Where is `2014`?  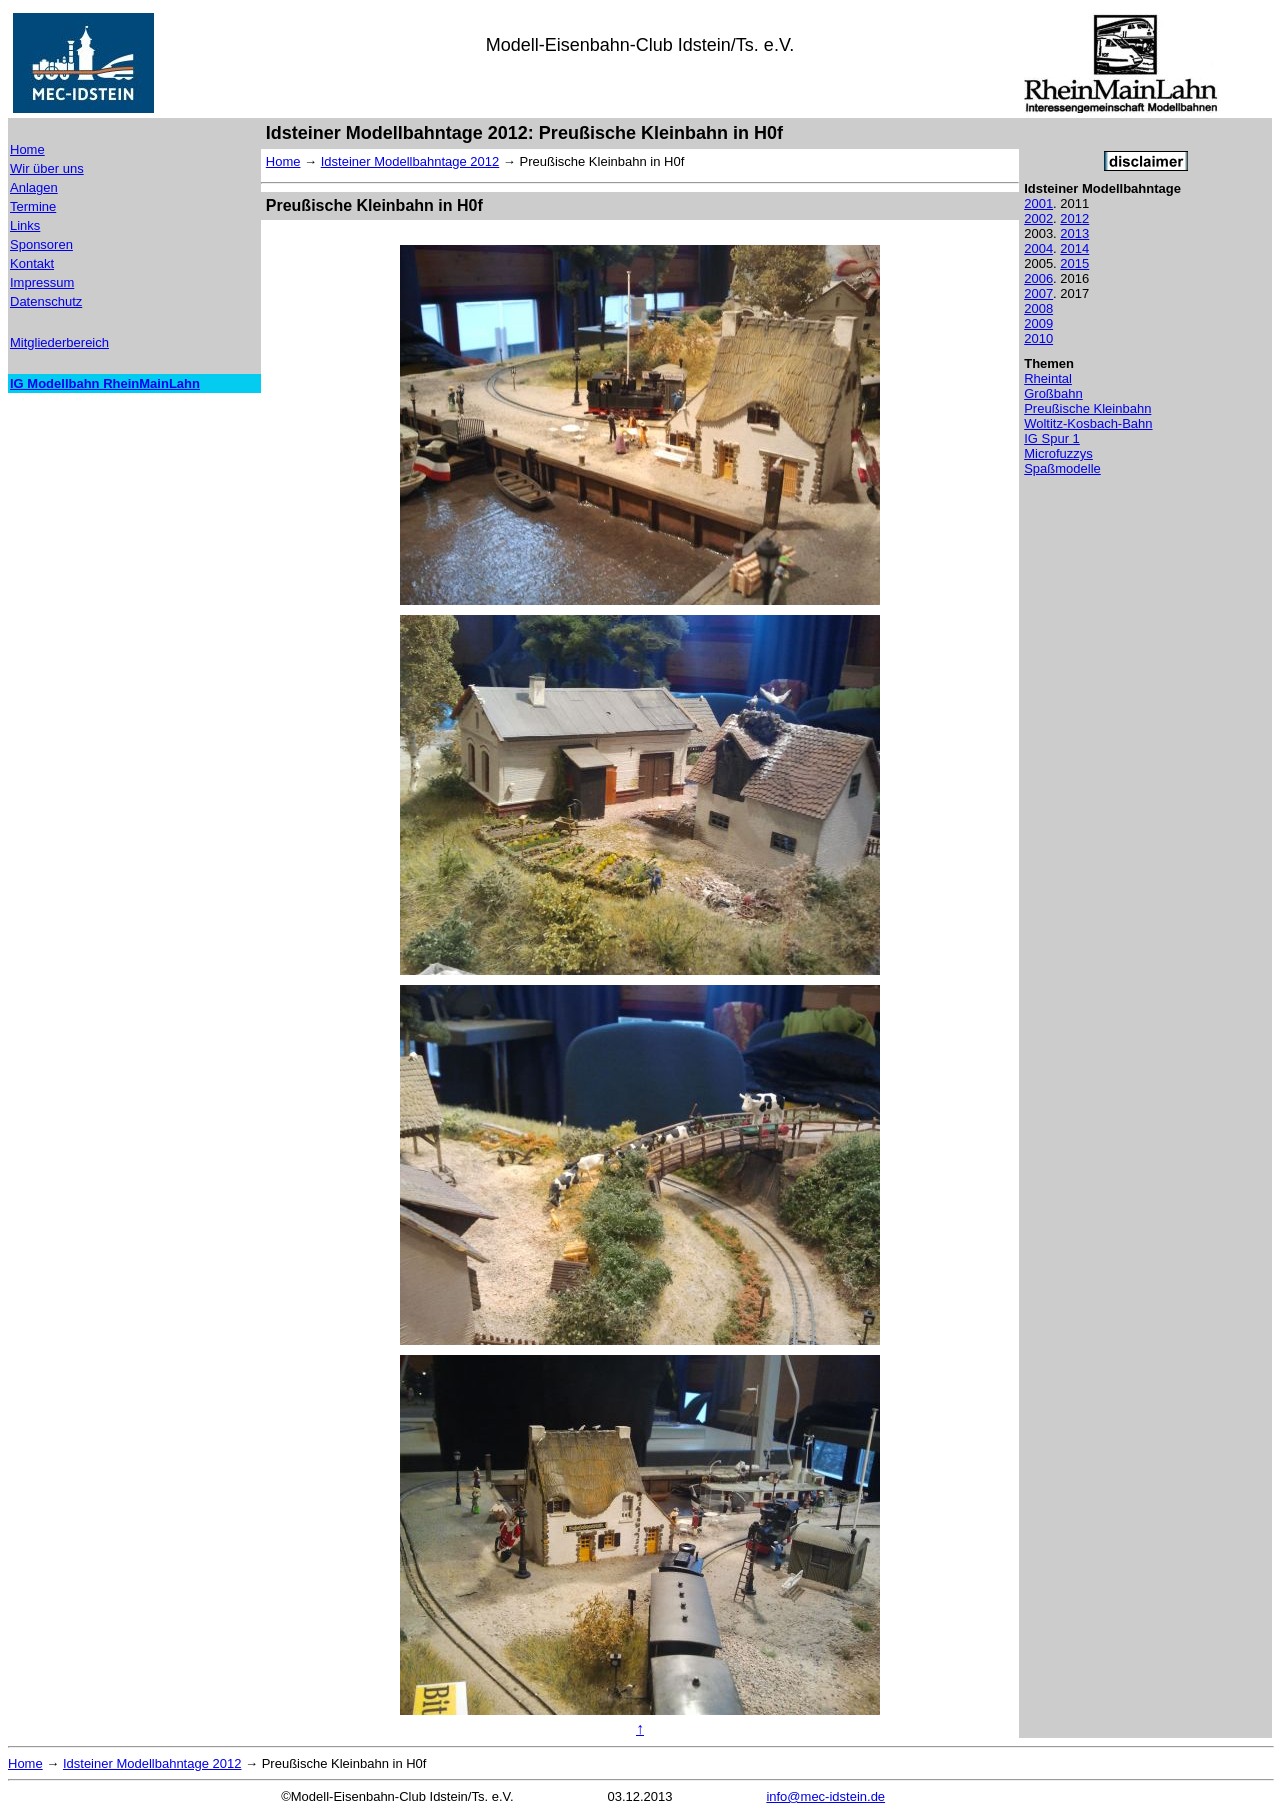 2014 is located at coordinates (1074, 248).